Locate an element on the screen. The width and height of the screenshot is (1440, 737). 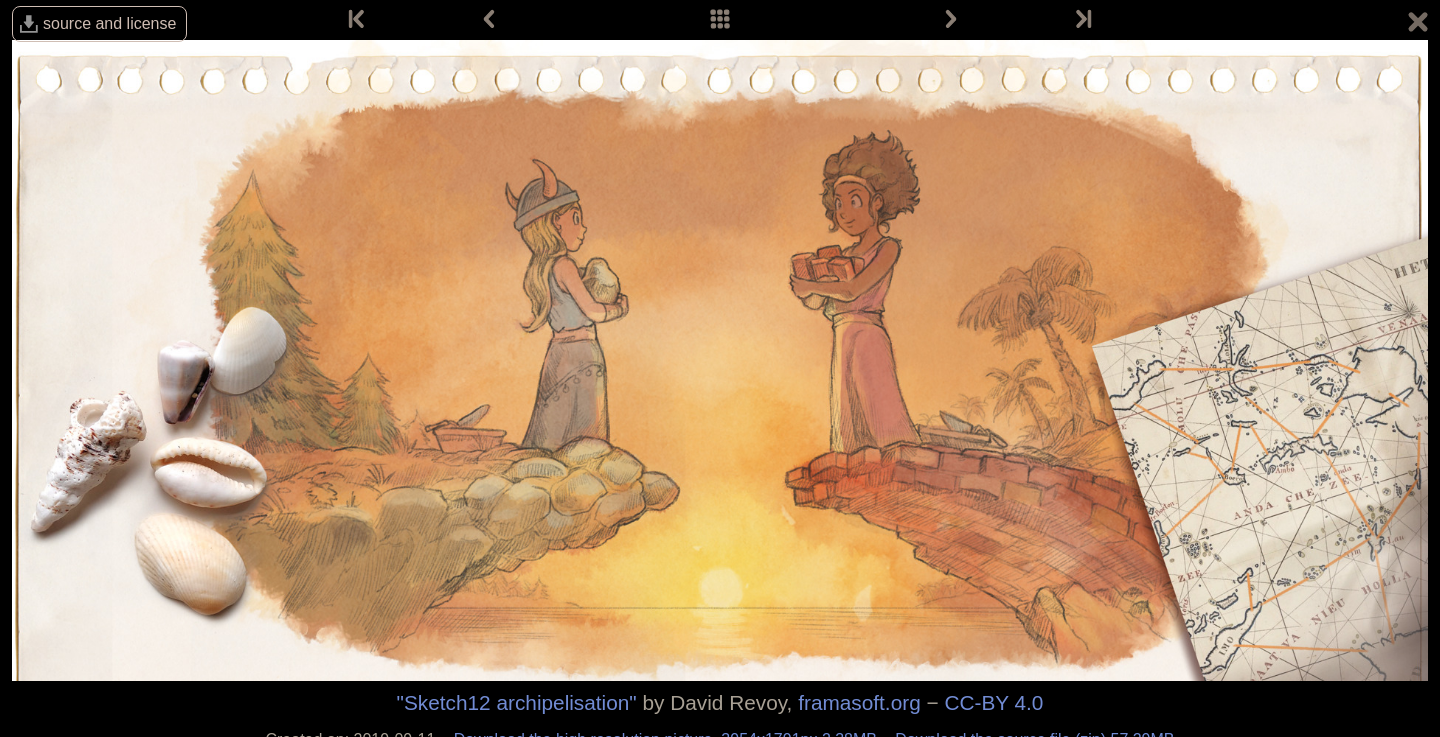
"Sketch12 archipelisation" is located at coordinates (517, 702).